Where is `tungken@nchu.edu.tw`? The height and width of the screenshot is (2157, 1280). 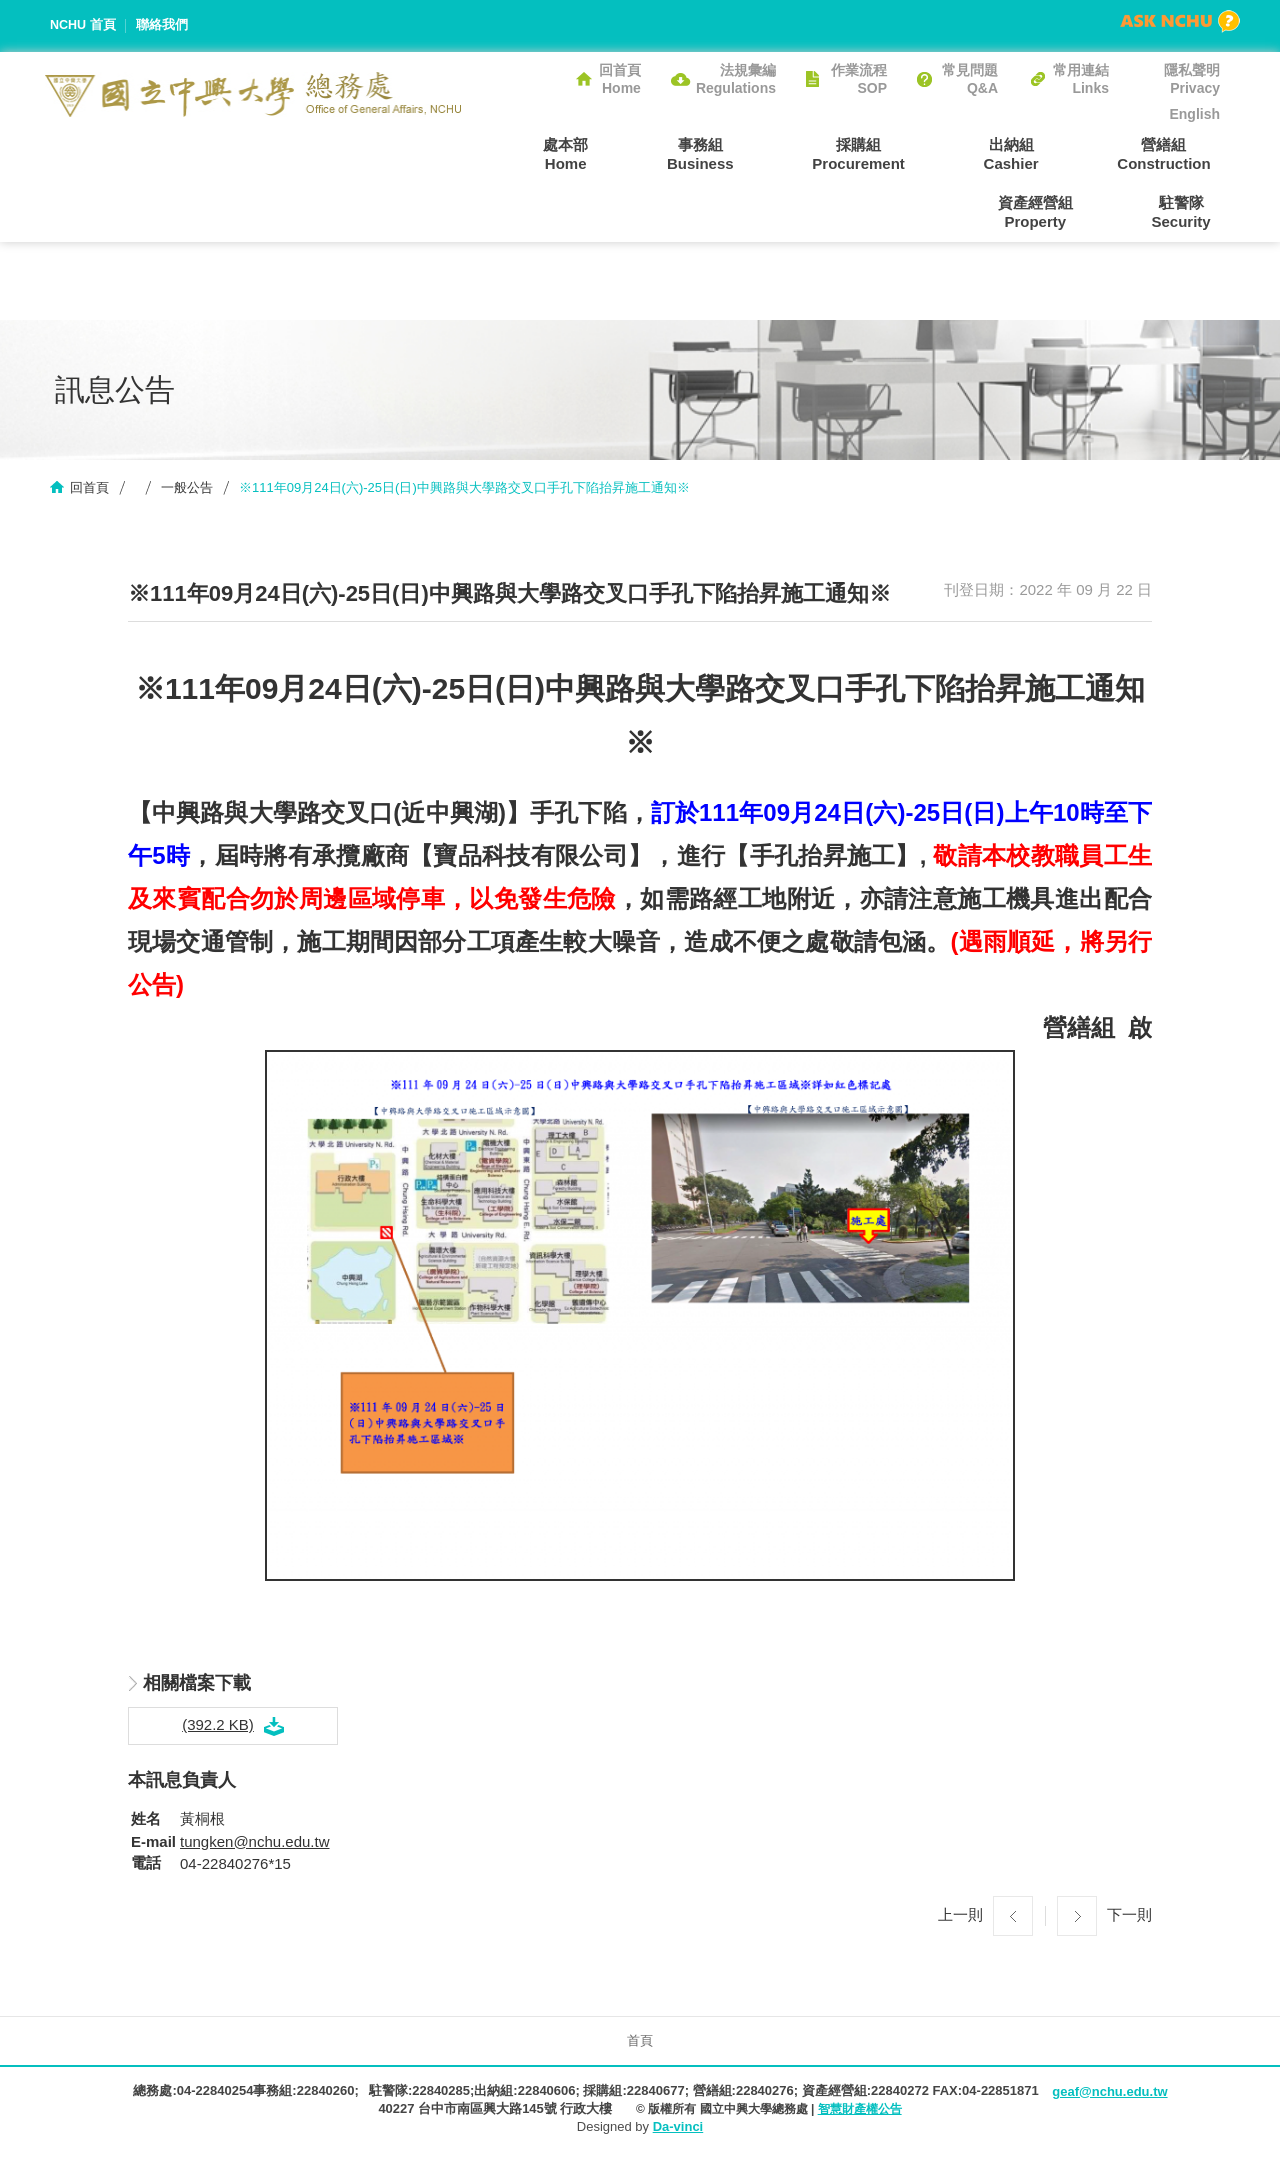
tungken@nchu.edu.tw is located at coordinates (255, 1843).